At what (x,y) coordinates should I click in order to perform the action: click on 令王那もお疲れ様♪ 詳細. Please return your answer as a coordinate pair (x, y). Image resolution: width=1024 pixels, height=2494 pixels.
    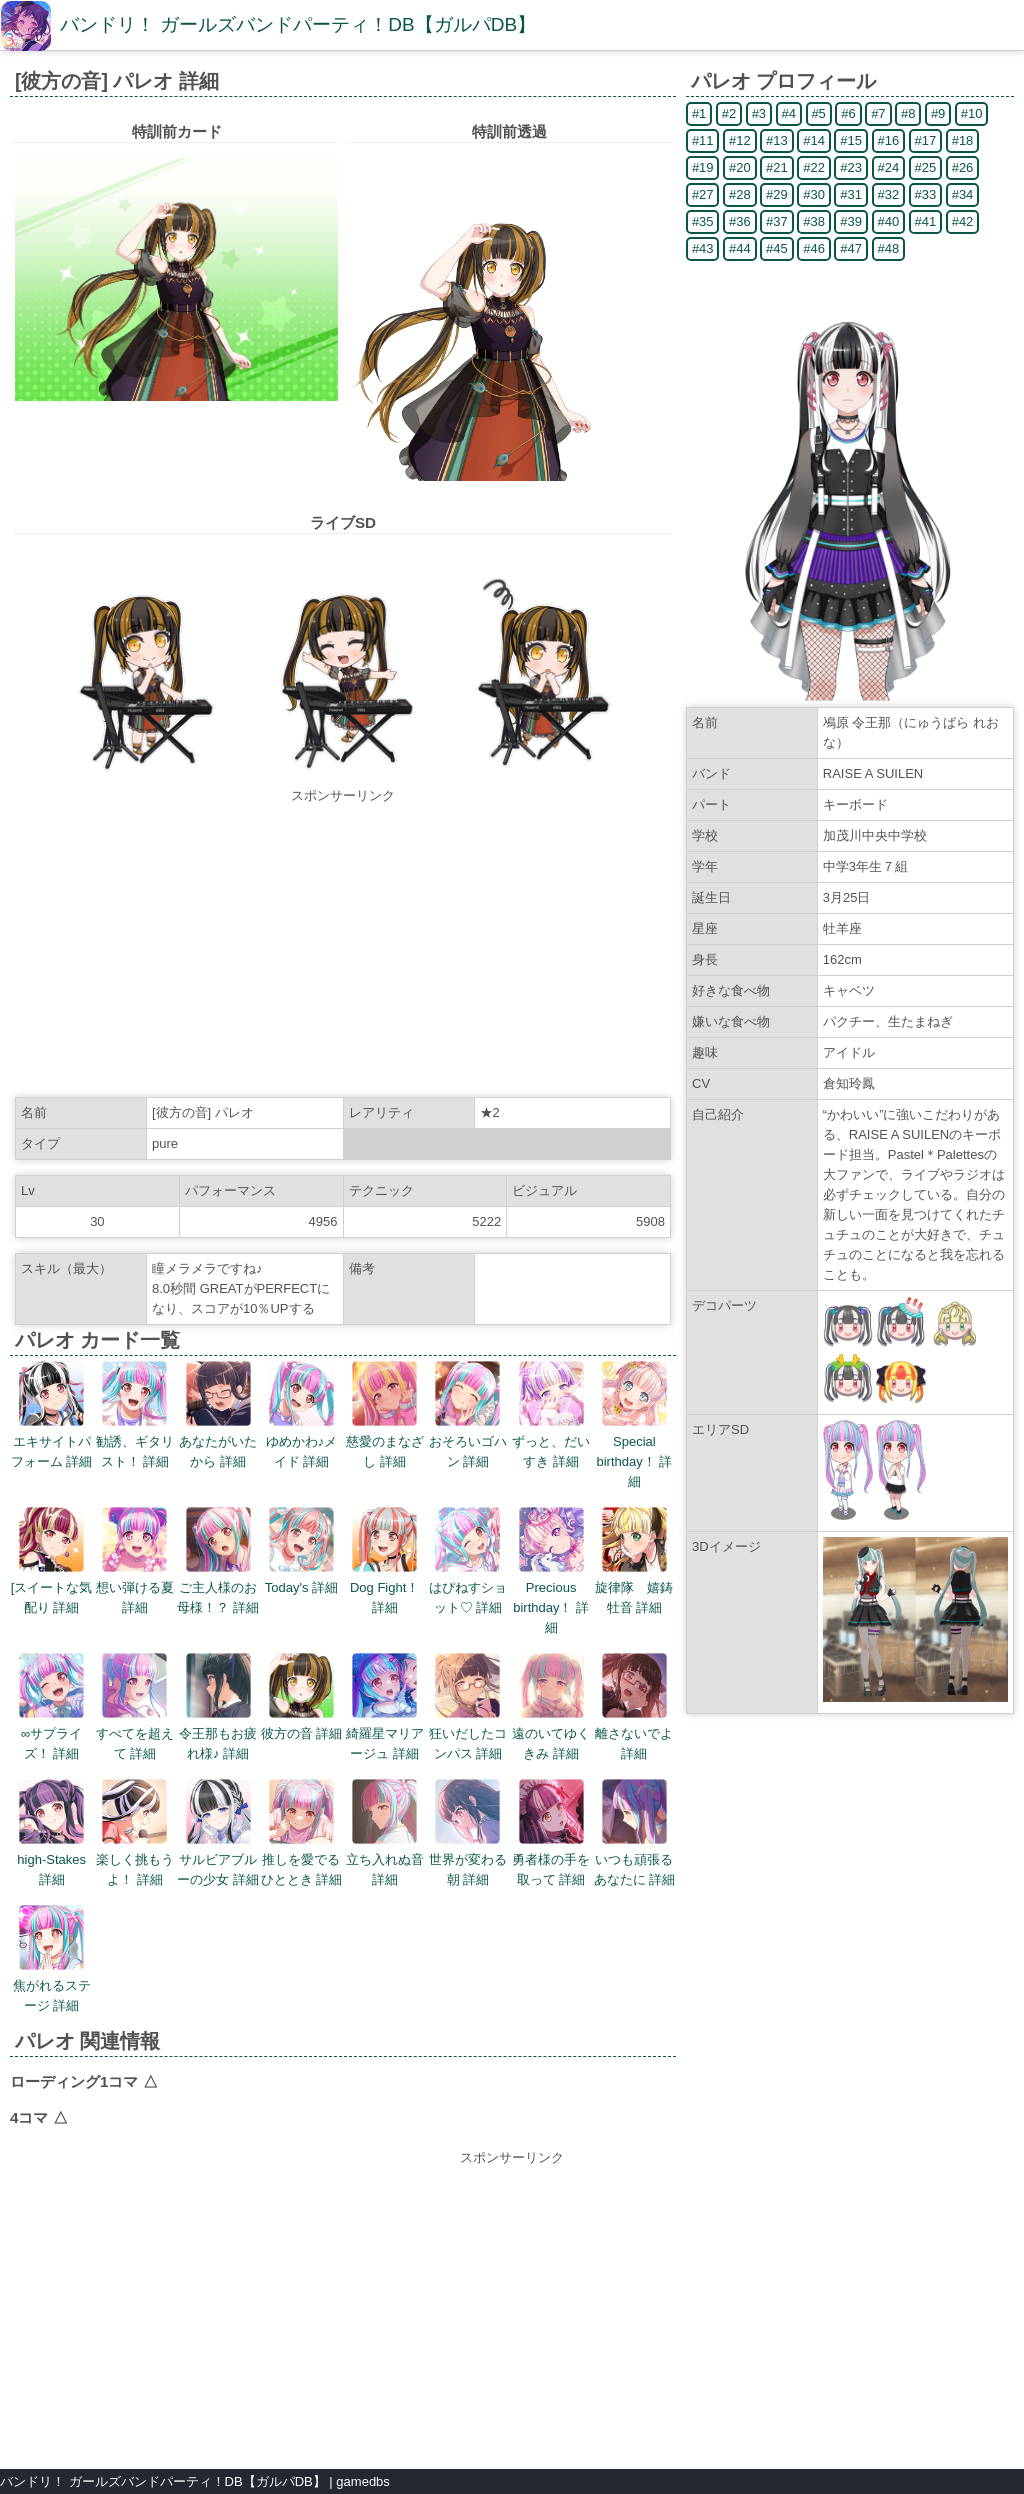
    Looking at the image, I should click on (218, 1707).